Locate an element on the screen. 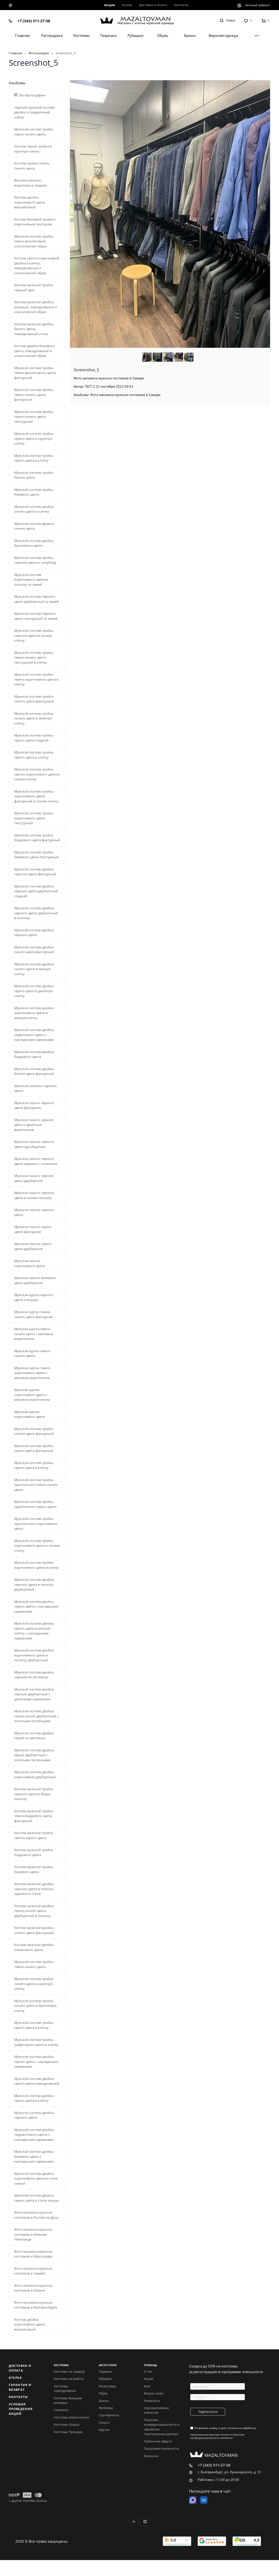  Контакты is located at coordinates (18, 2397).